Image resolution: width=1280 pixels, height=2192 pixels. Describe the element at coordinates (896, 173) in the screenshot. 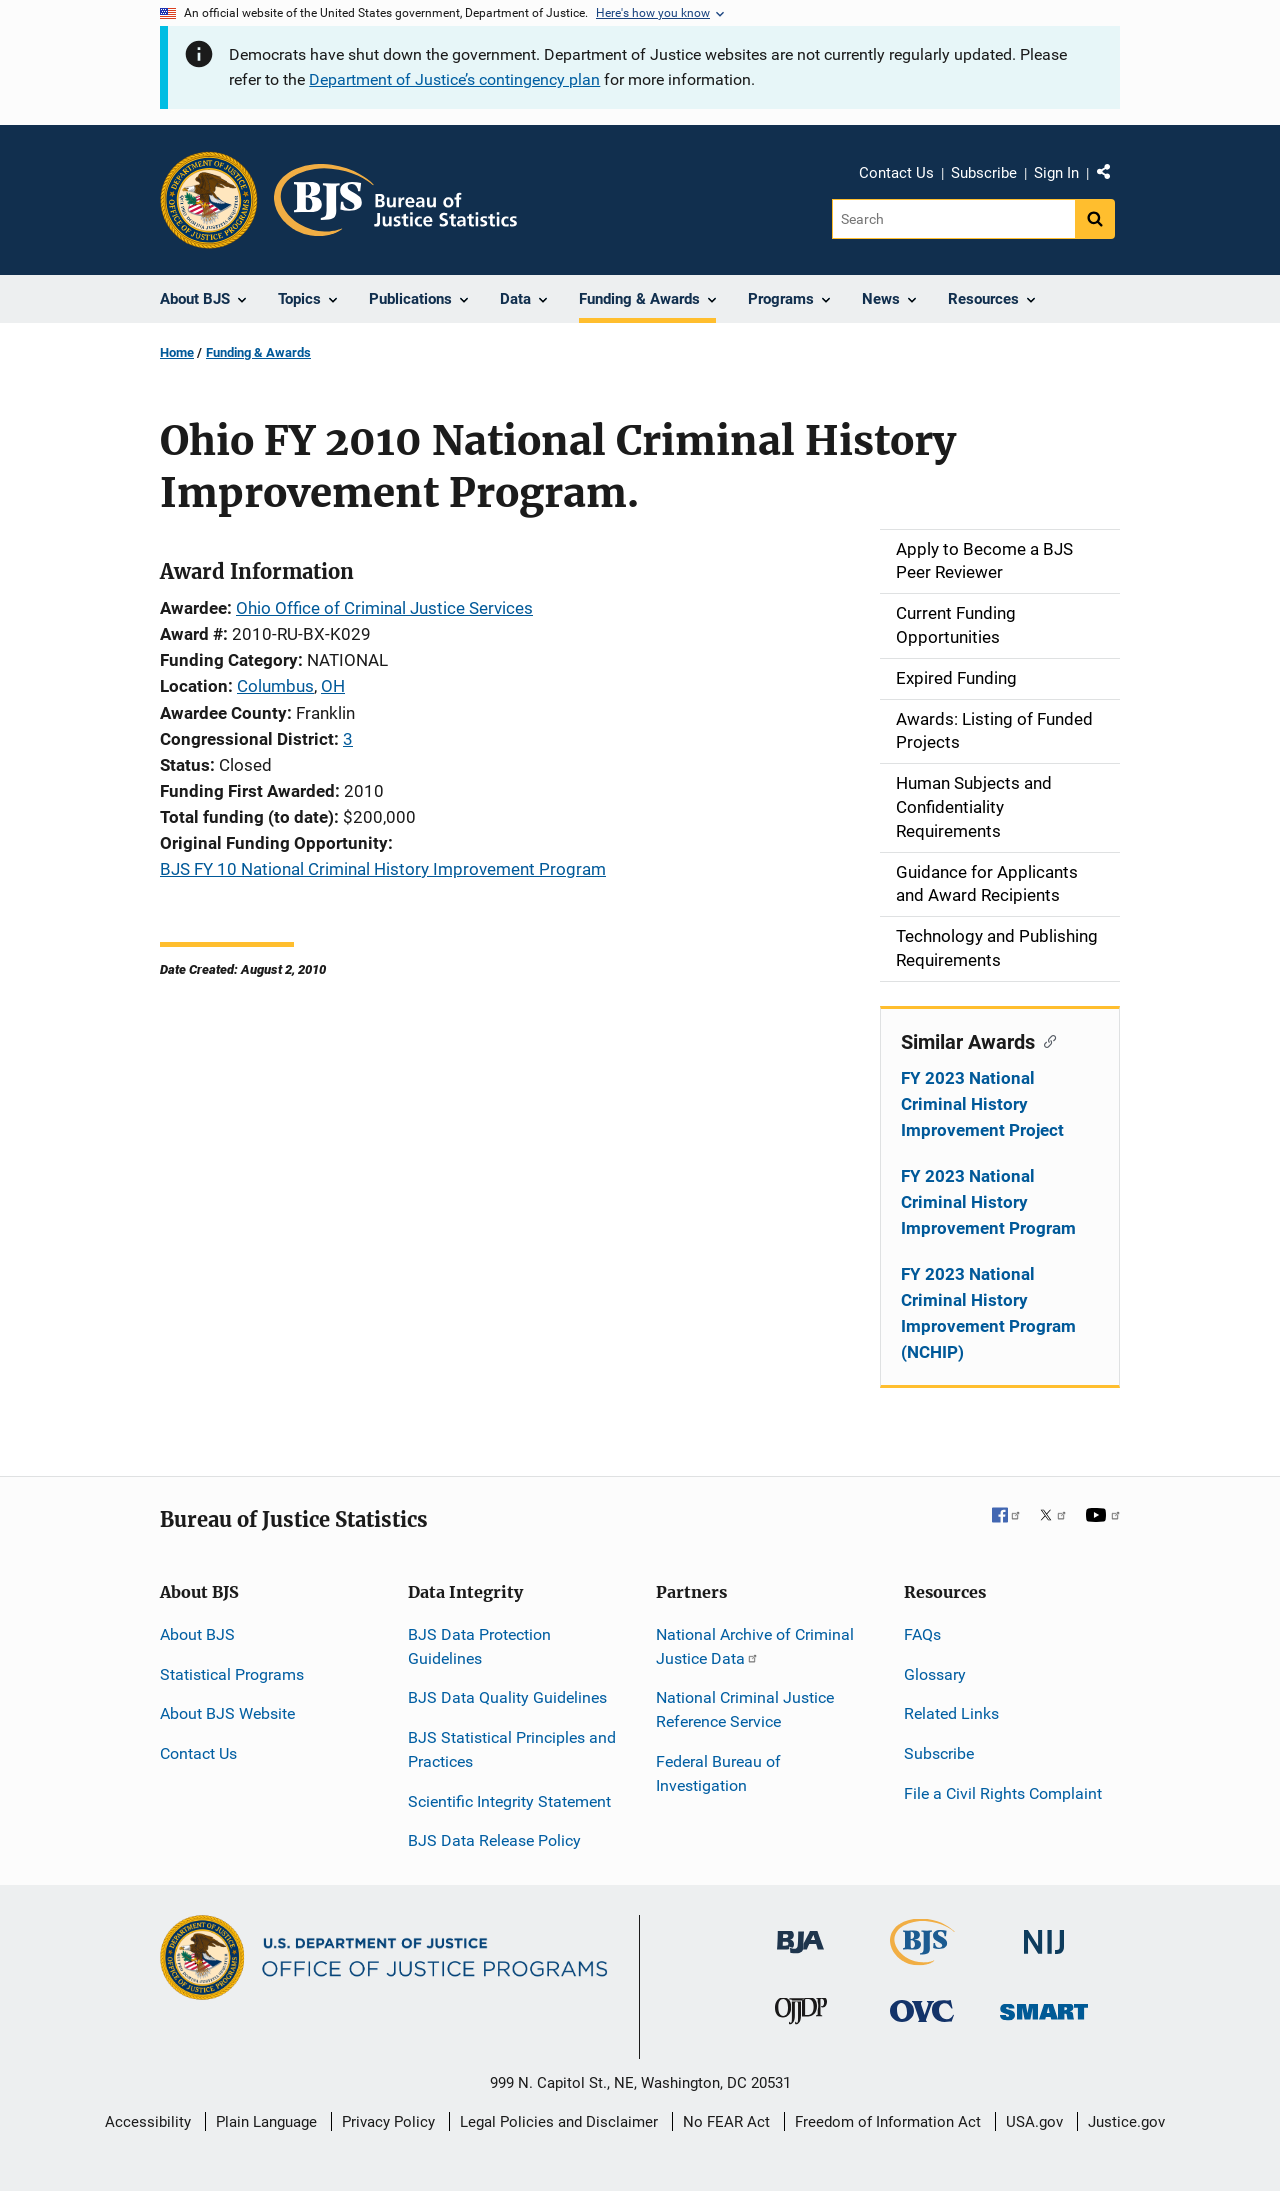

I see `Contact Us` at that location.